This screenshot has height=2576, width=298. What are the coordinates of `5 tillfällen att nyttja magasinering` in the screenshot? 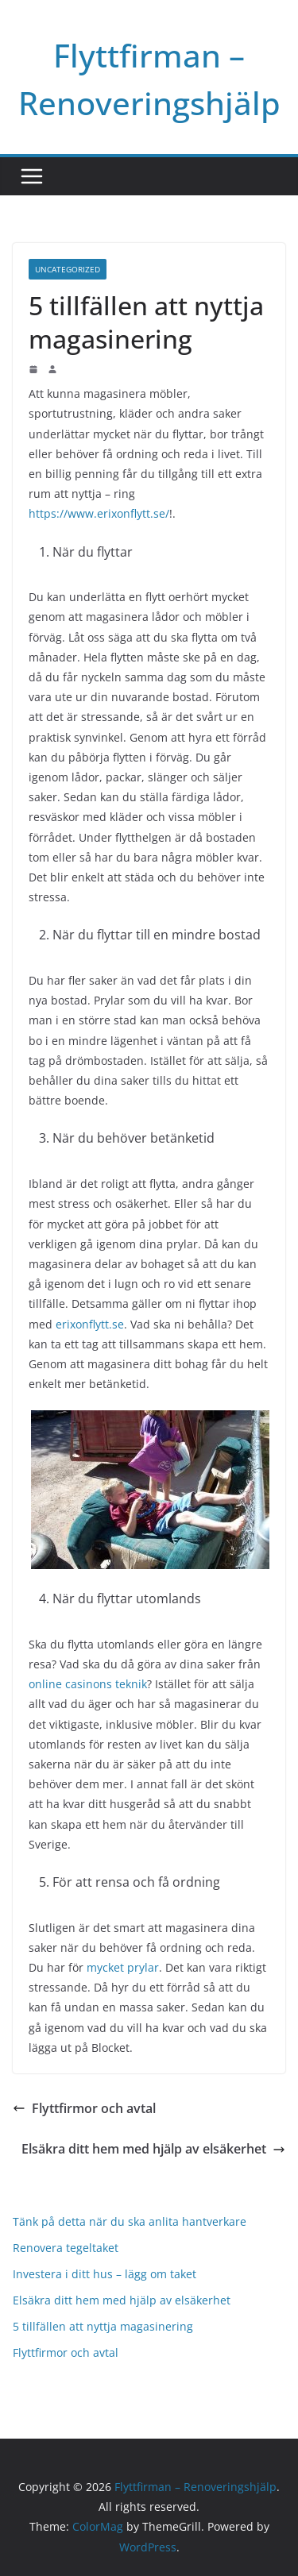 It's located at (103, 2326).